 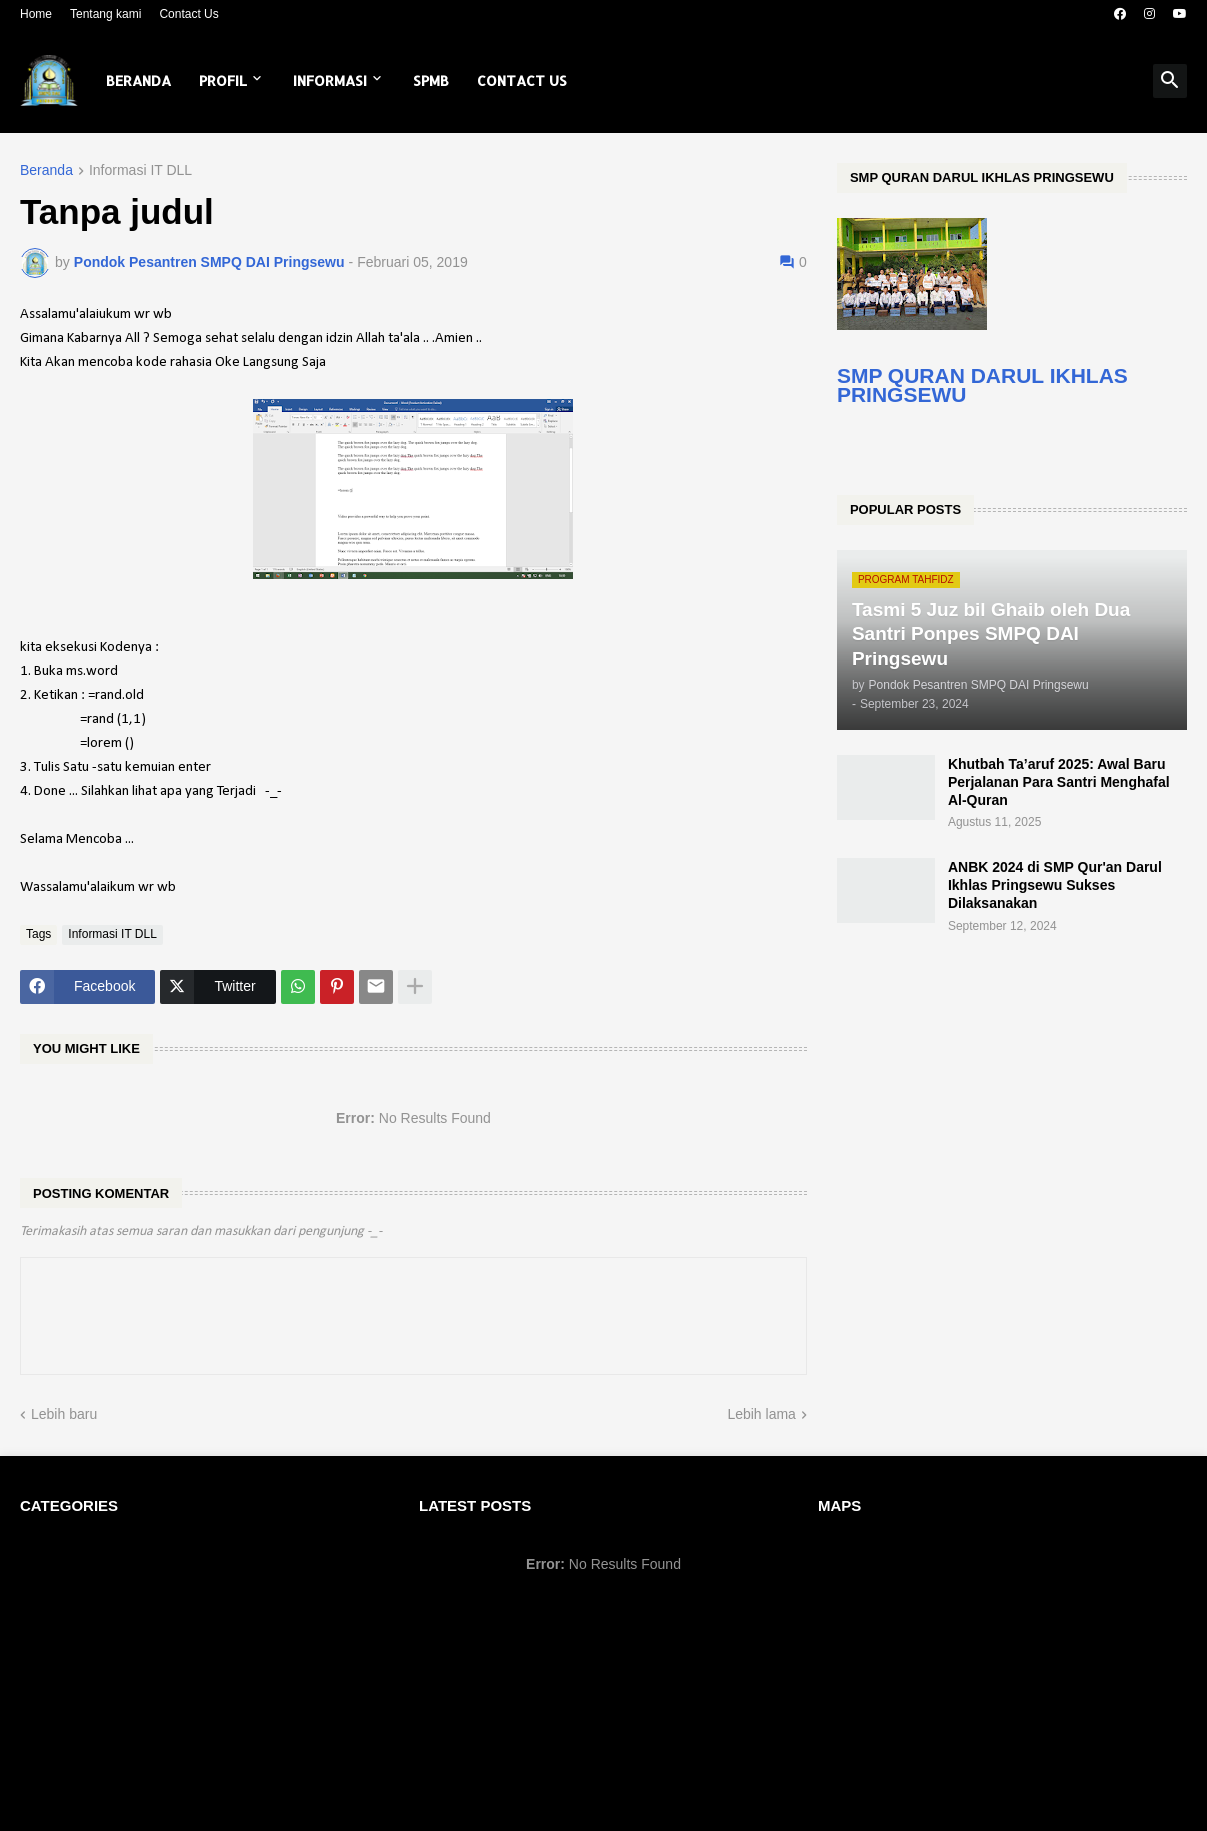 What do you see at coordinates (138, 80) in the screenshot?
I see `Beranda` at bounding box center [138, 80].